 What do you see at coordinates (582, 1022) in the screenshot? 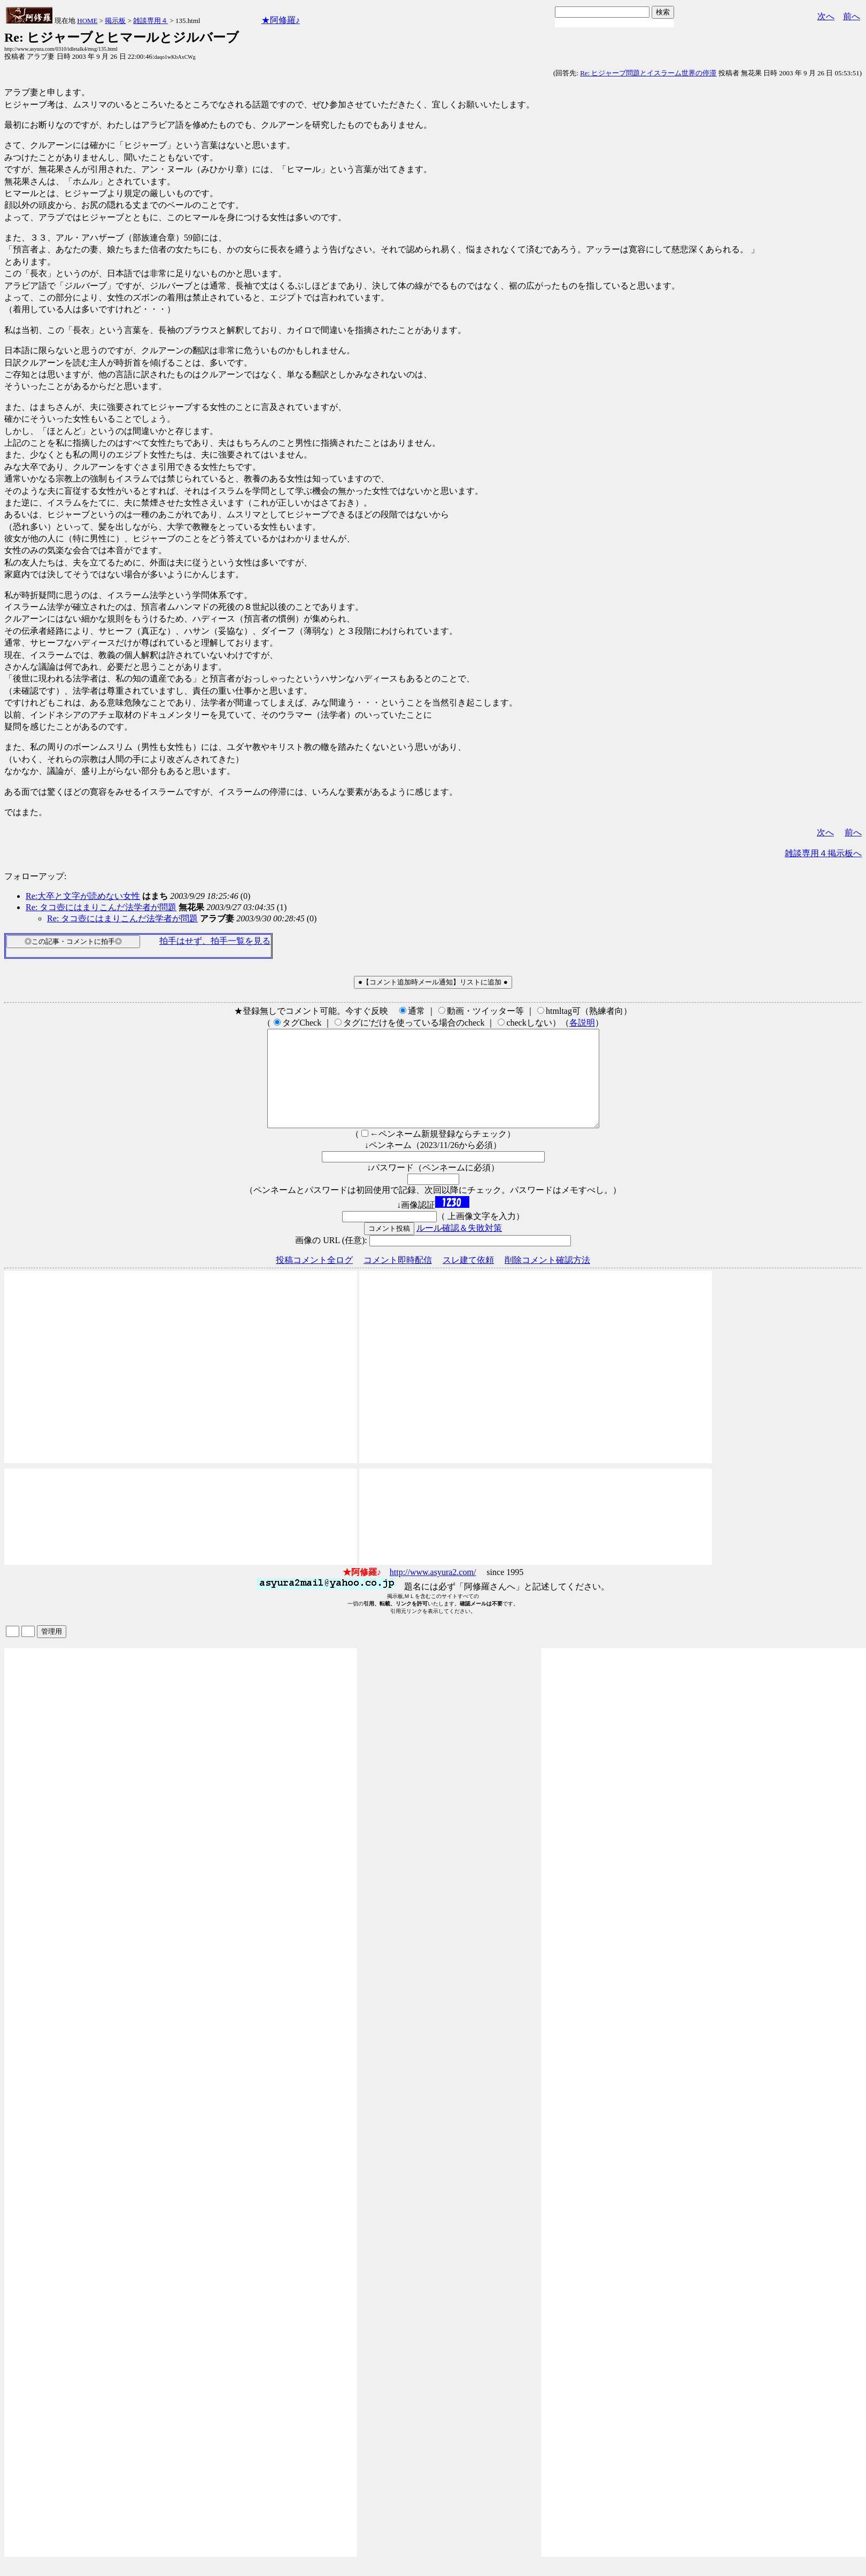
I see `各説明` at bounding box center [582, 1022].